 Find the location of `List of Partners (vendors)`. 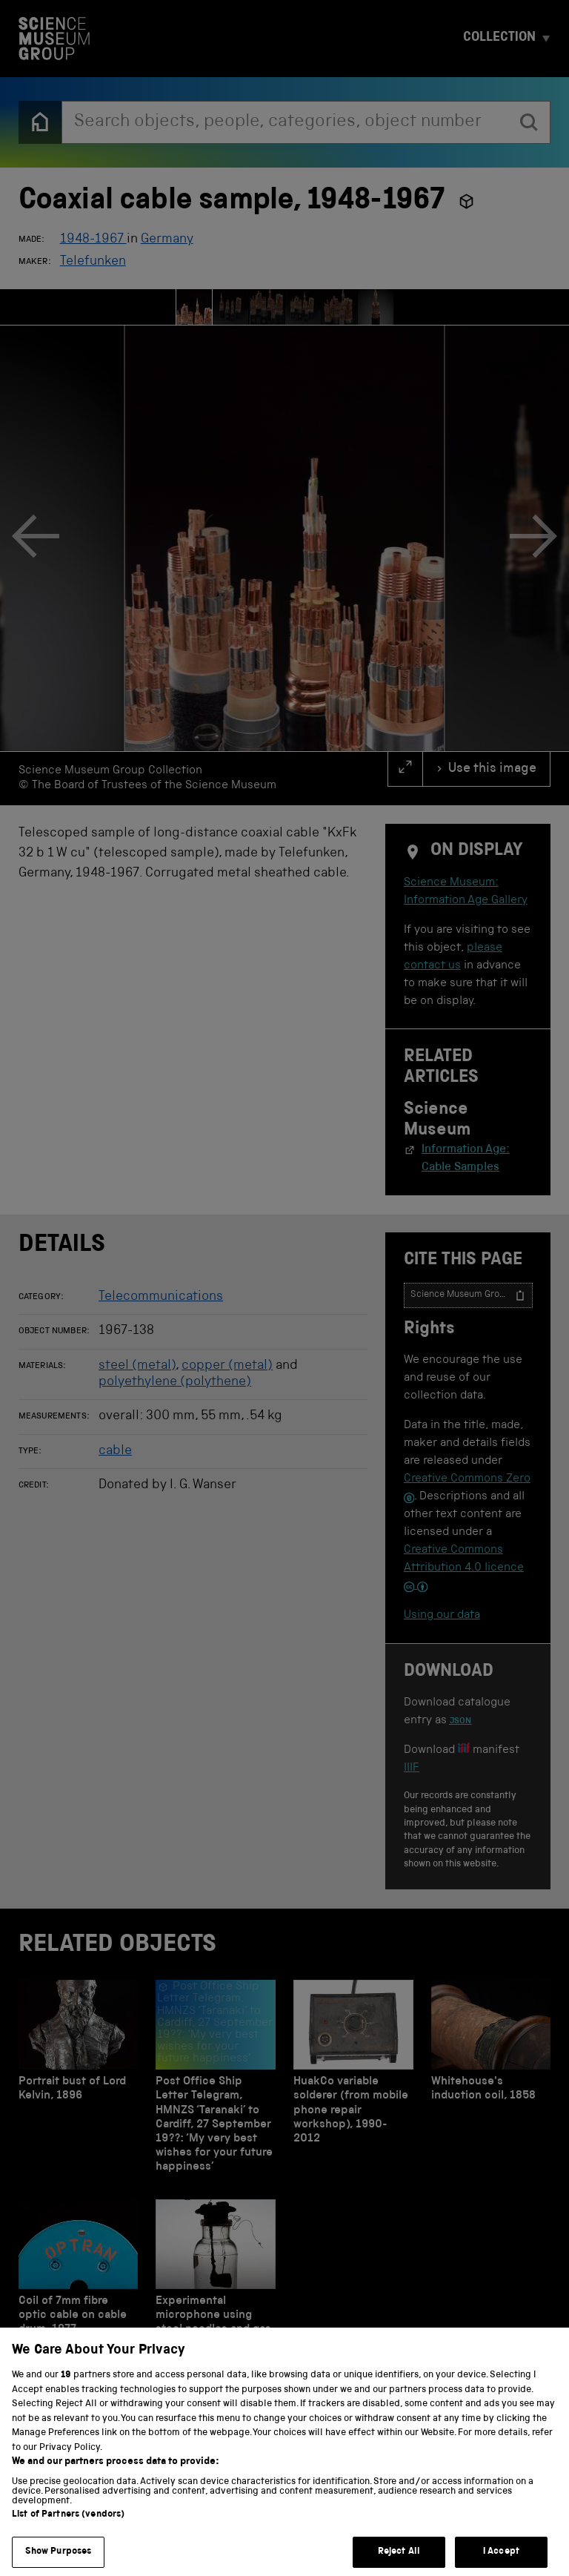

List of Partners (vendors) is located at coordinates (68, 2528).